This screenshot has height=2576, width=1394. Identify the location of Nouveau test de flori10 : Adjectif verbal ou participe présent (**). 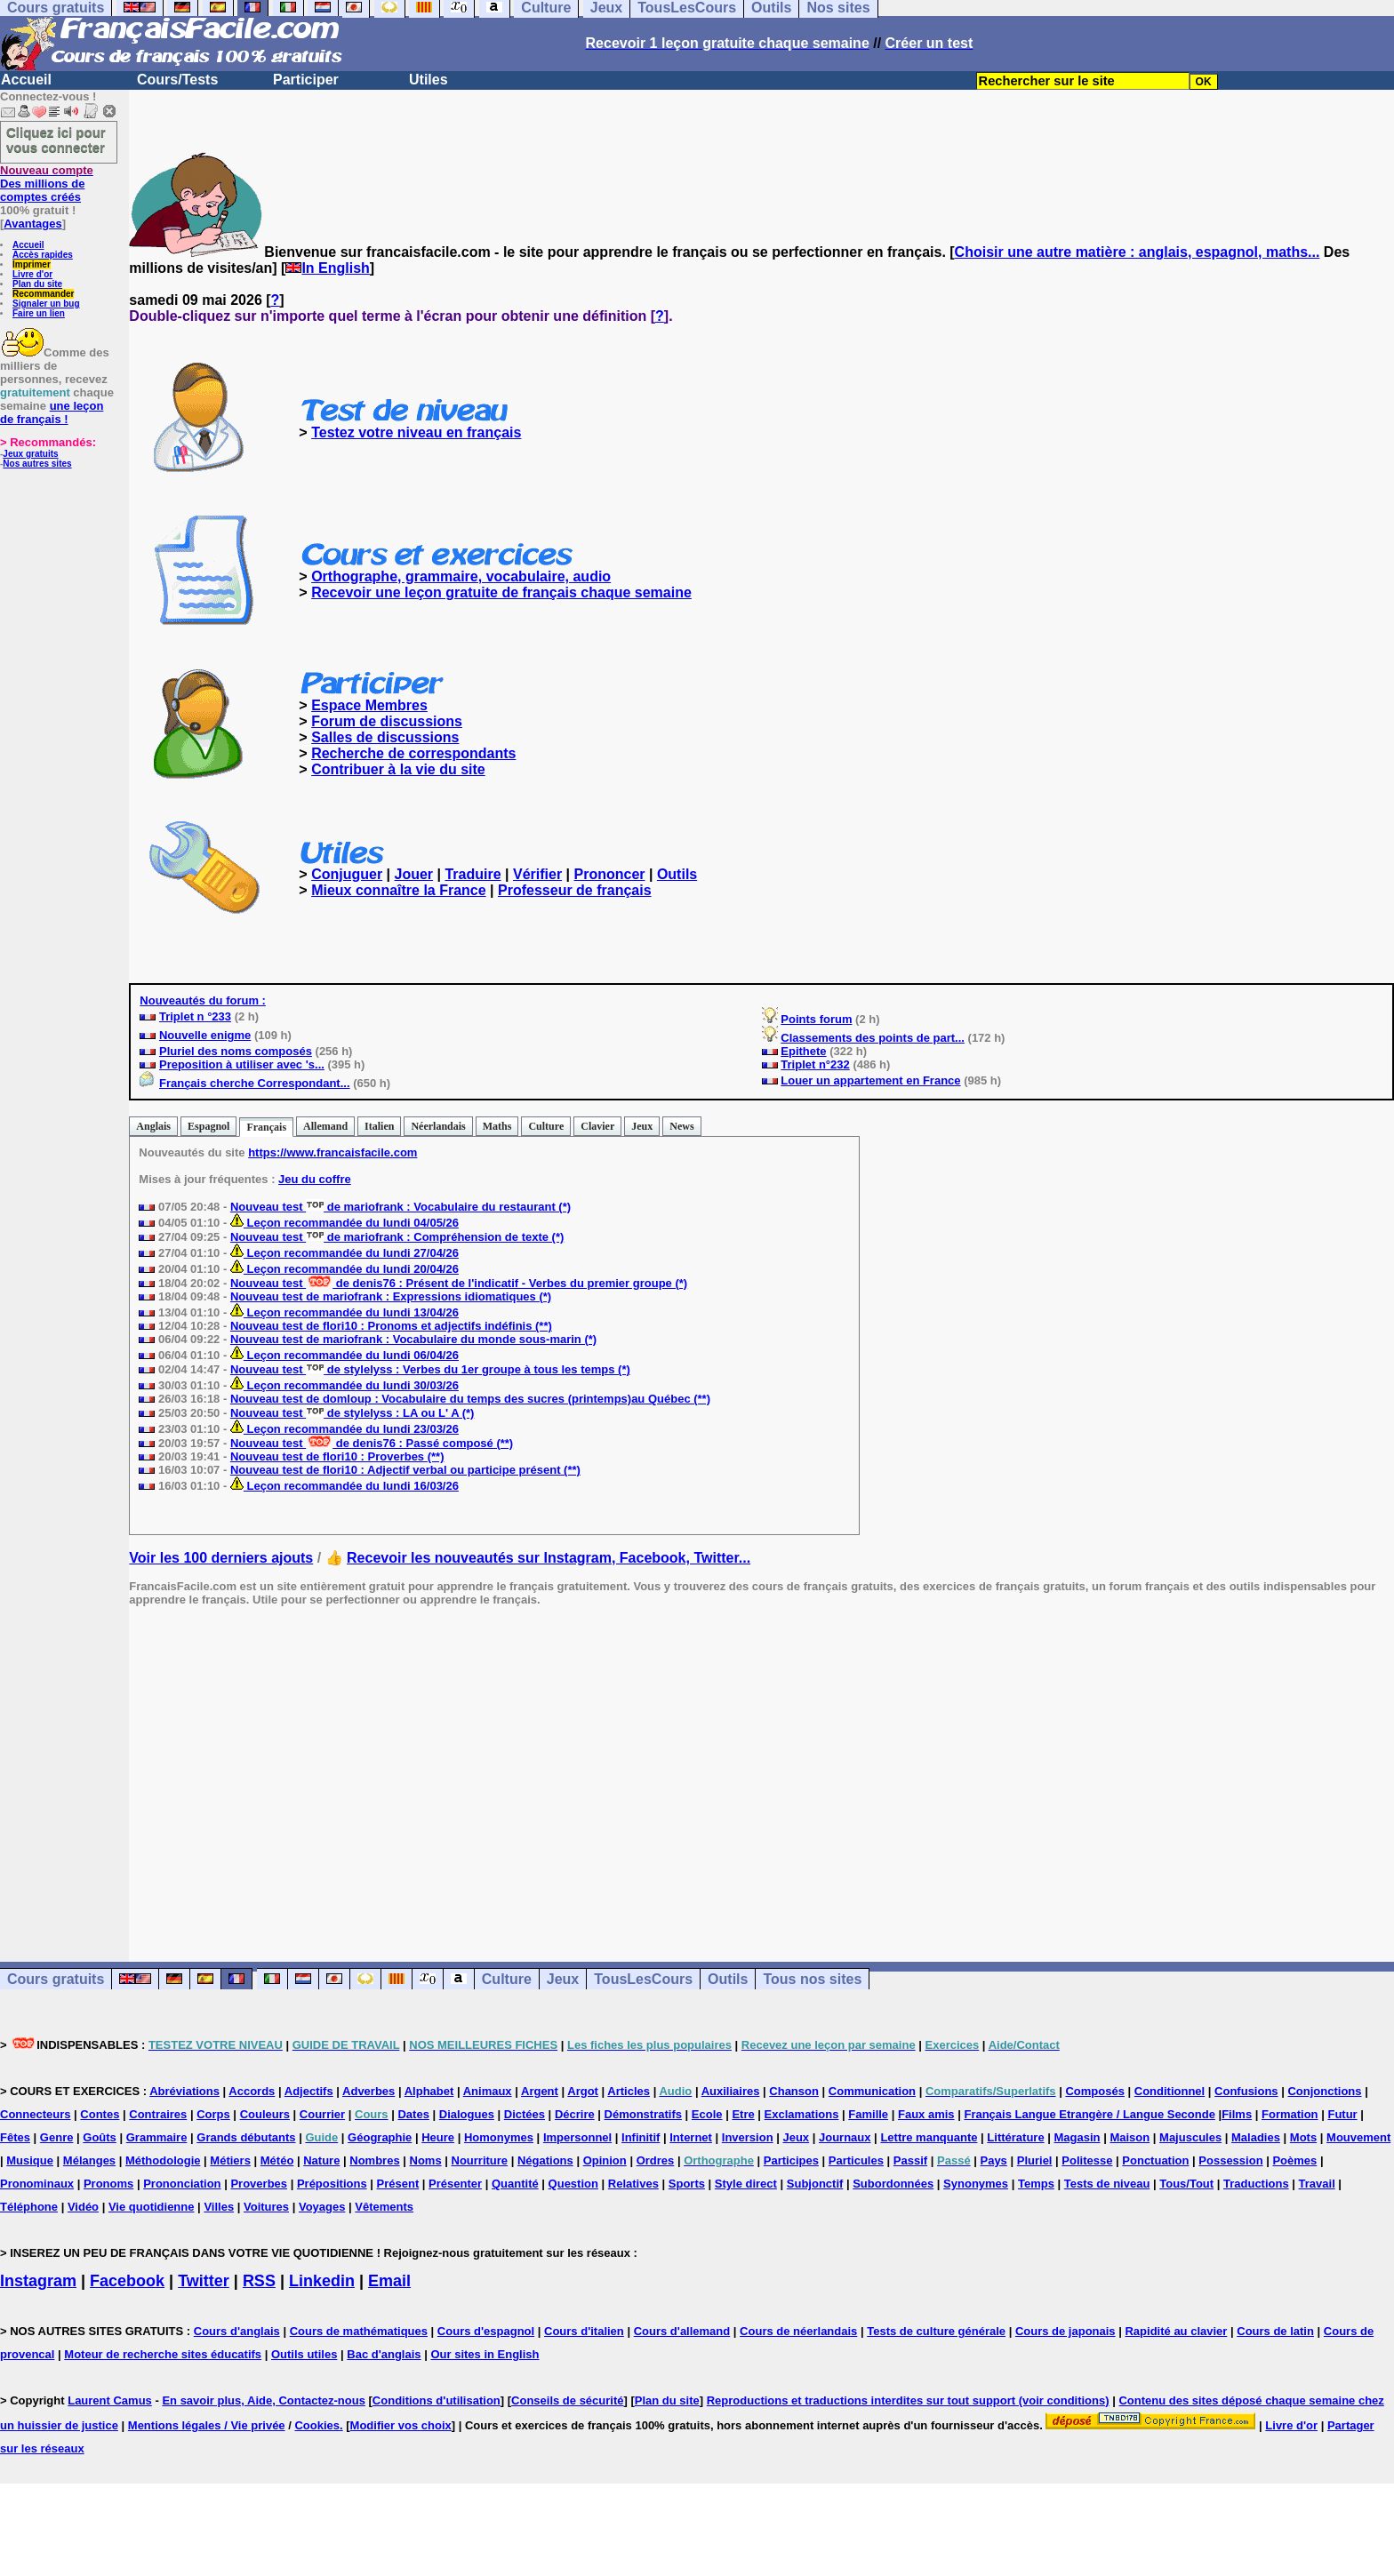
(405, 1469).